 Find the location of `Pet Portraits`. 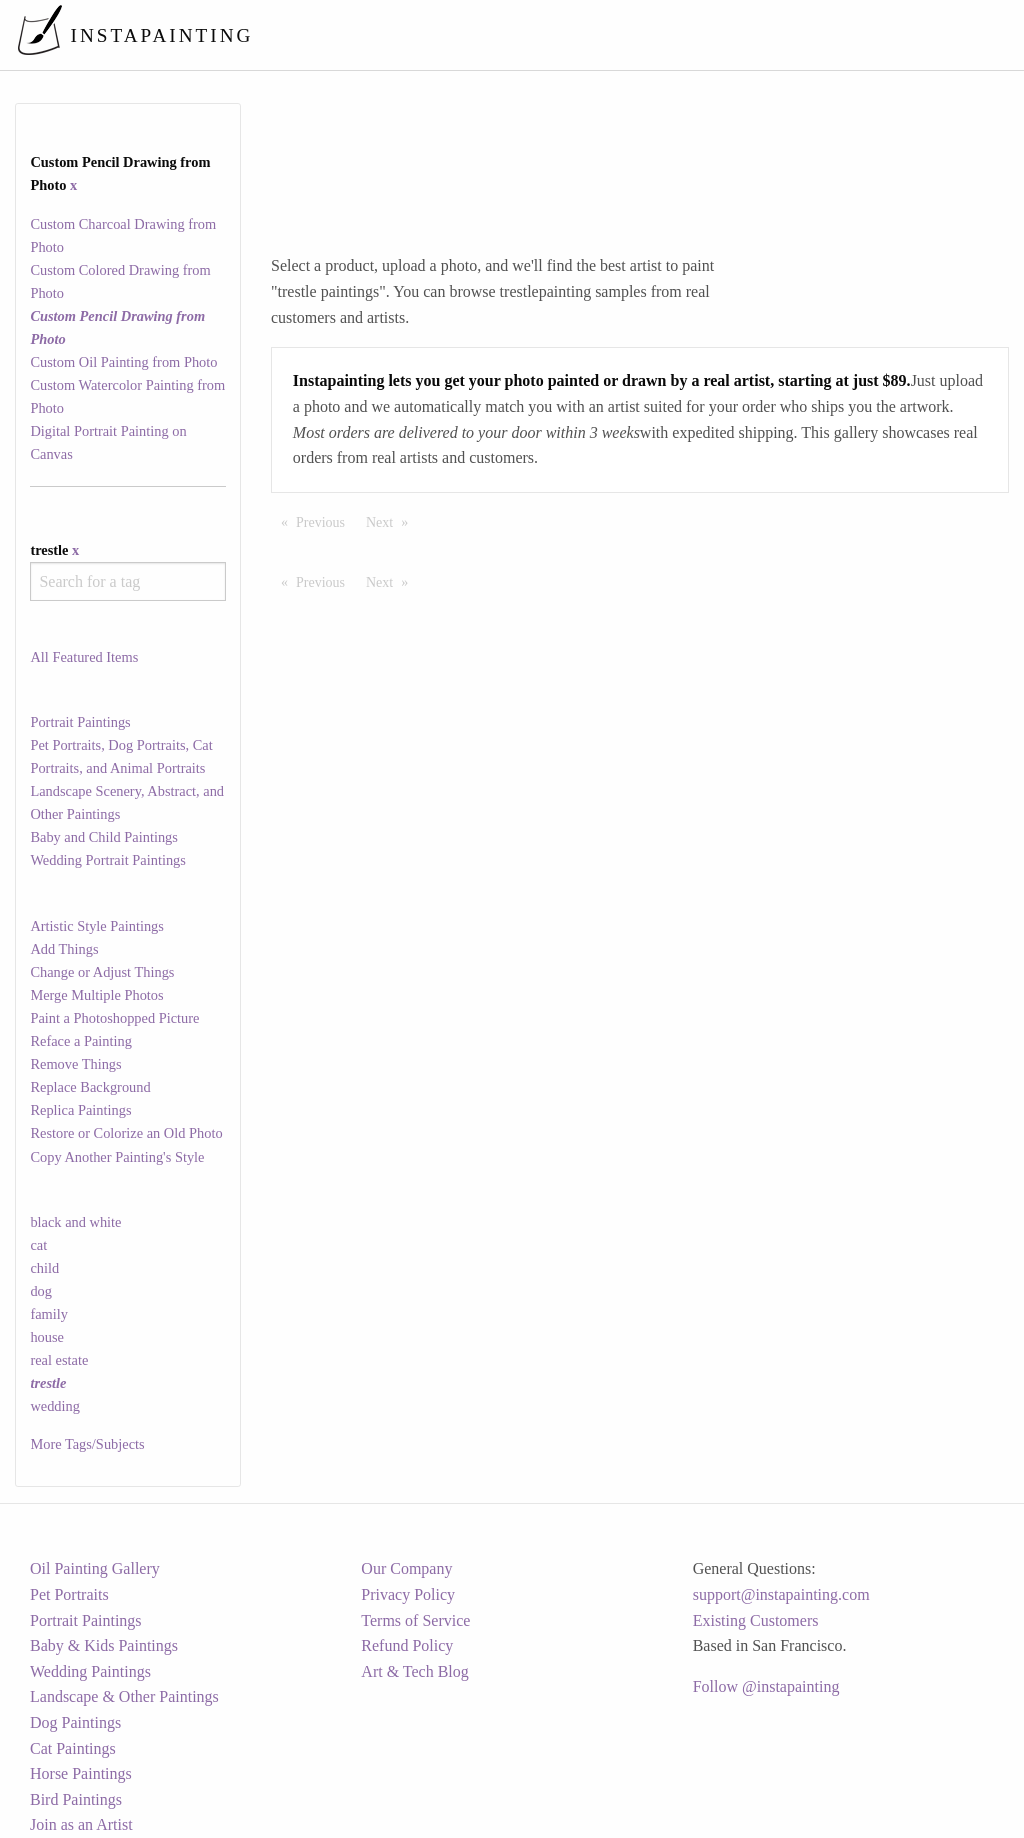

Pet Portraits is located at coordinates (69, 1594).